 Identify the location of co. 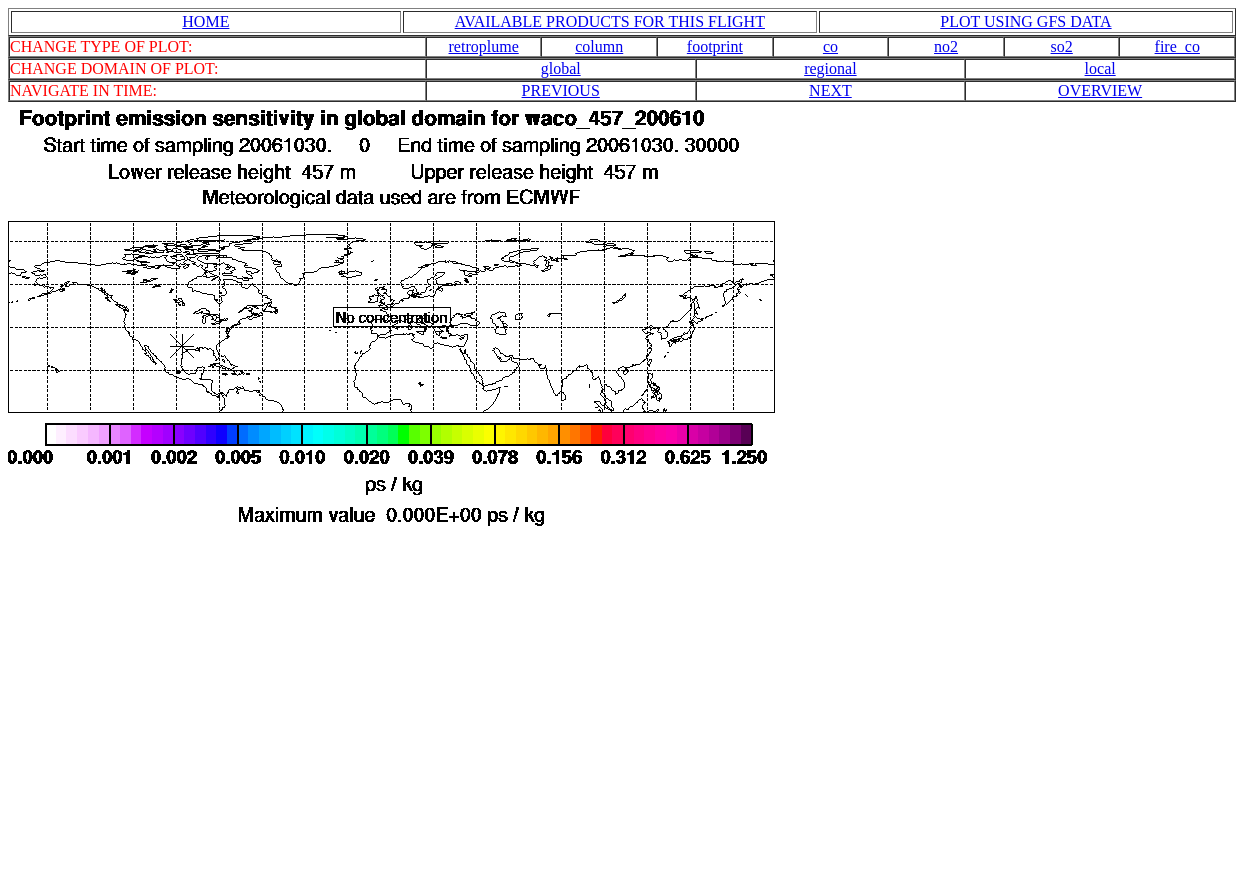
(830, 46).